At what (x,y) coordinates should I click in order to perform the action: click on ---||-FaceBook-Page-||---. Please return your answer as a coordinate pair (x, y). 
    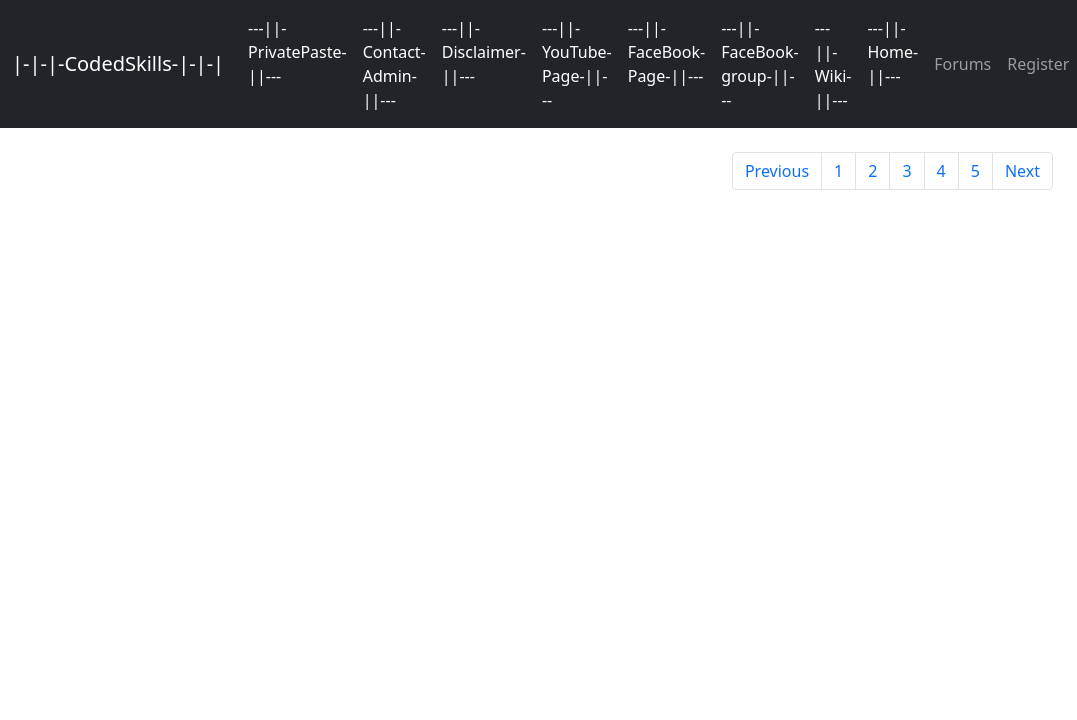
    Looking at the image, I should click on (666, 52).